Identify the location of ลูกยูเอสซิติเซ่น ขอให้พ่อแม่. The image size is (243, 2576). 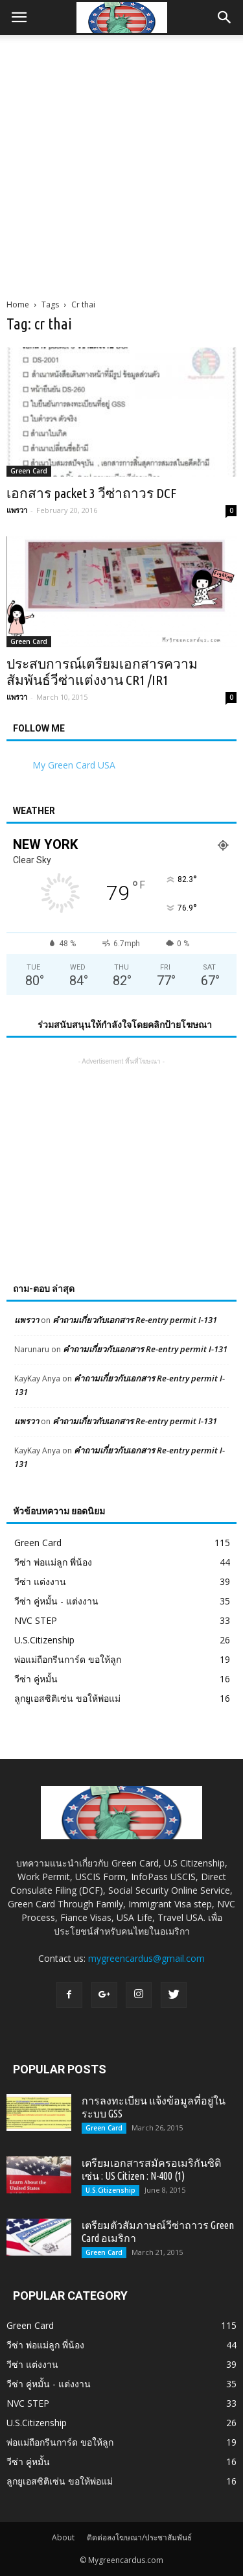
(67, 1698).